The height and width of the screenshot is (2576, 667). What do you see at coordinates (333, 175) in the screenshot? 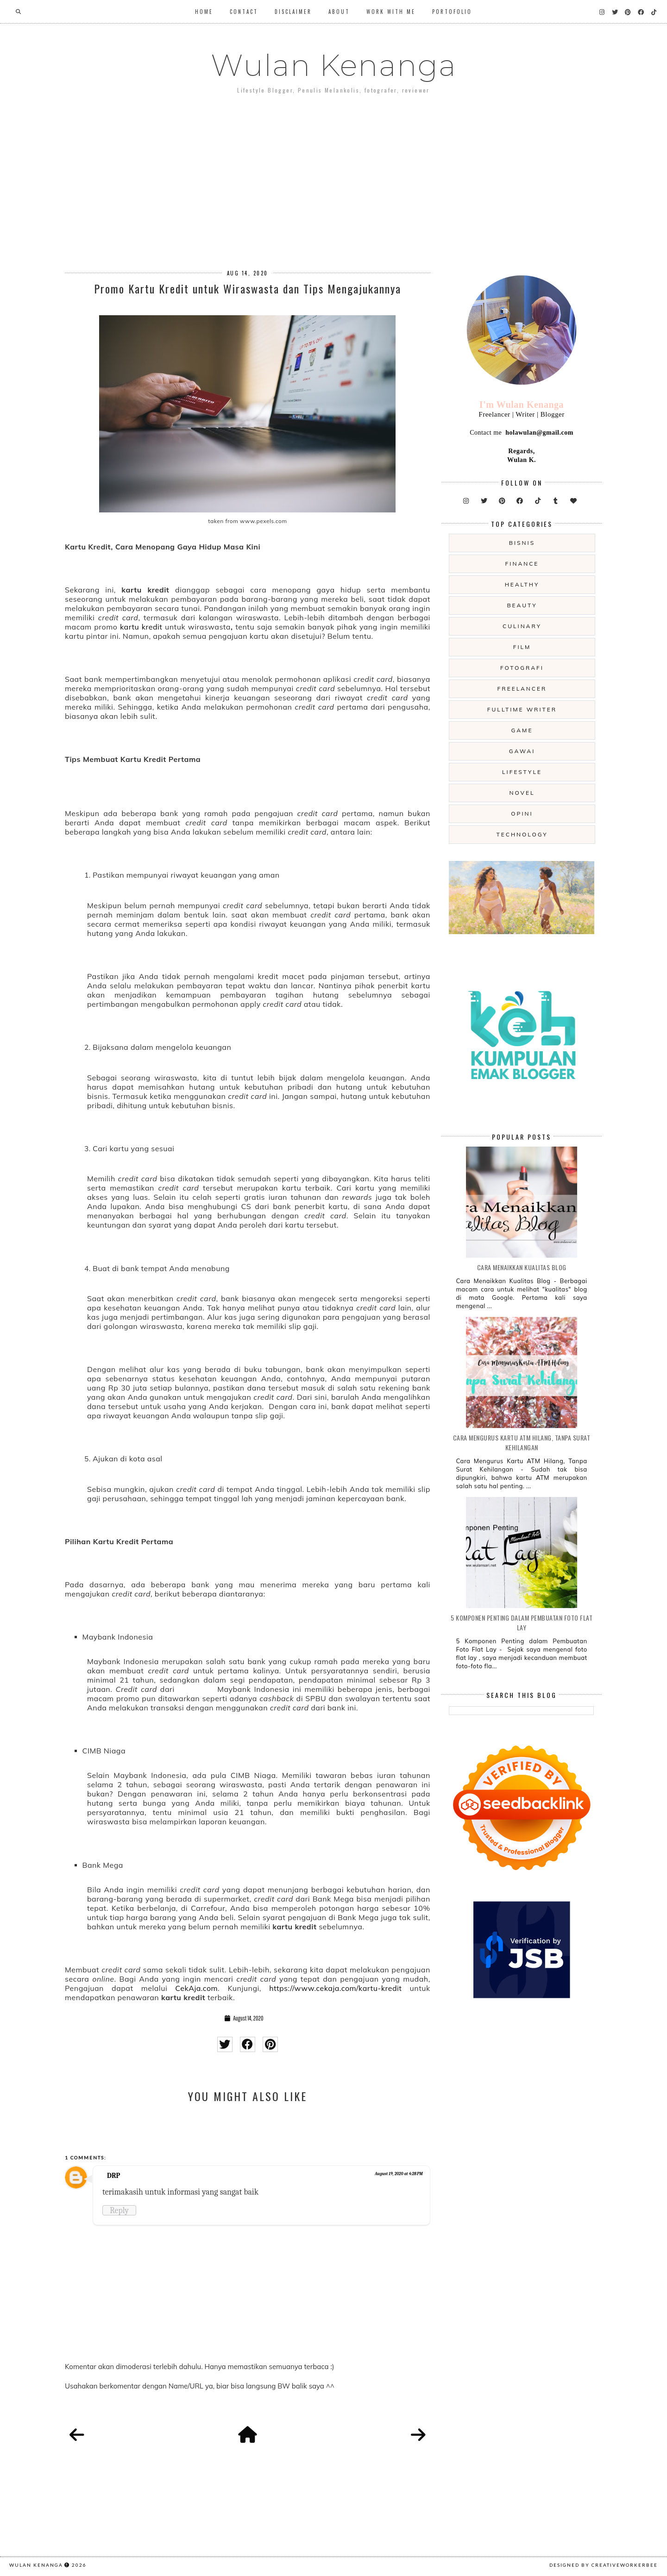
I see `[Advertisement]` at bounding box center [333, 175].